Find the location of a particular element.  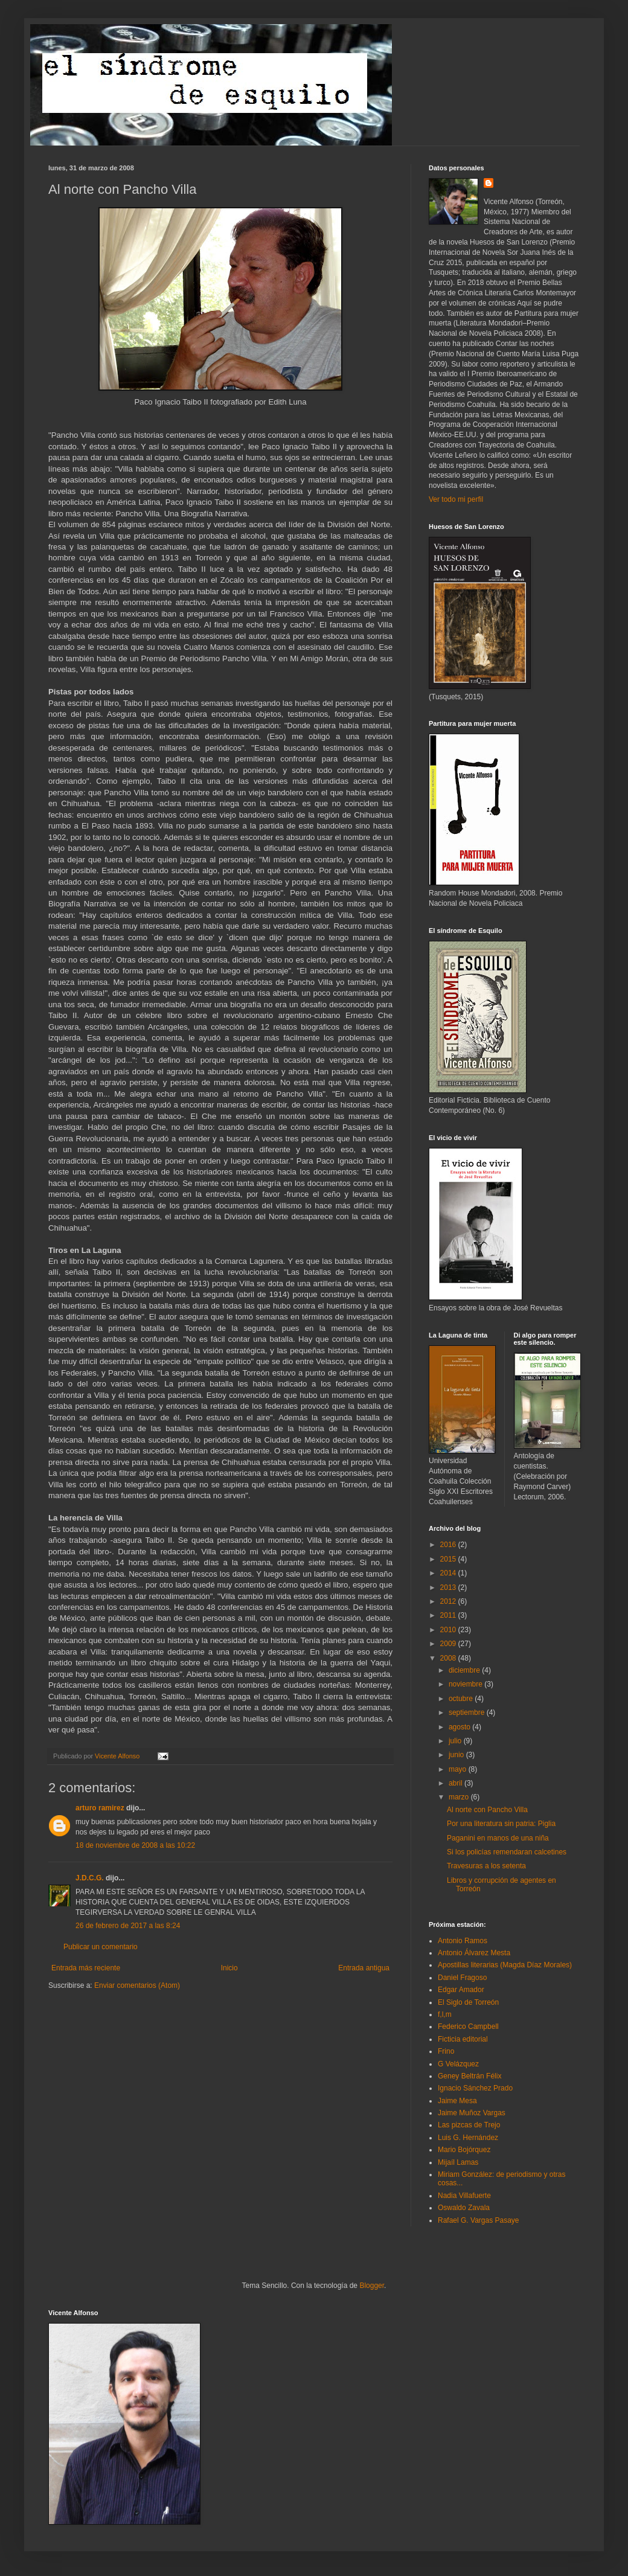

2012 is located at coordinates (449, 1601).